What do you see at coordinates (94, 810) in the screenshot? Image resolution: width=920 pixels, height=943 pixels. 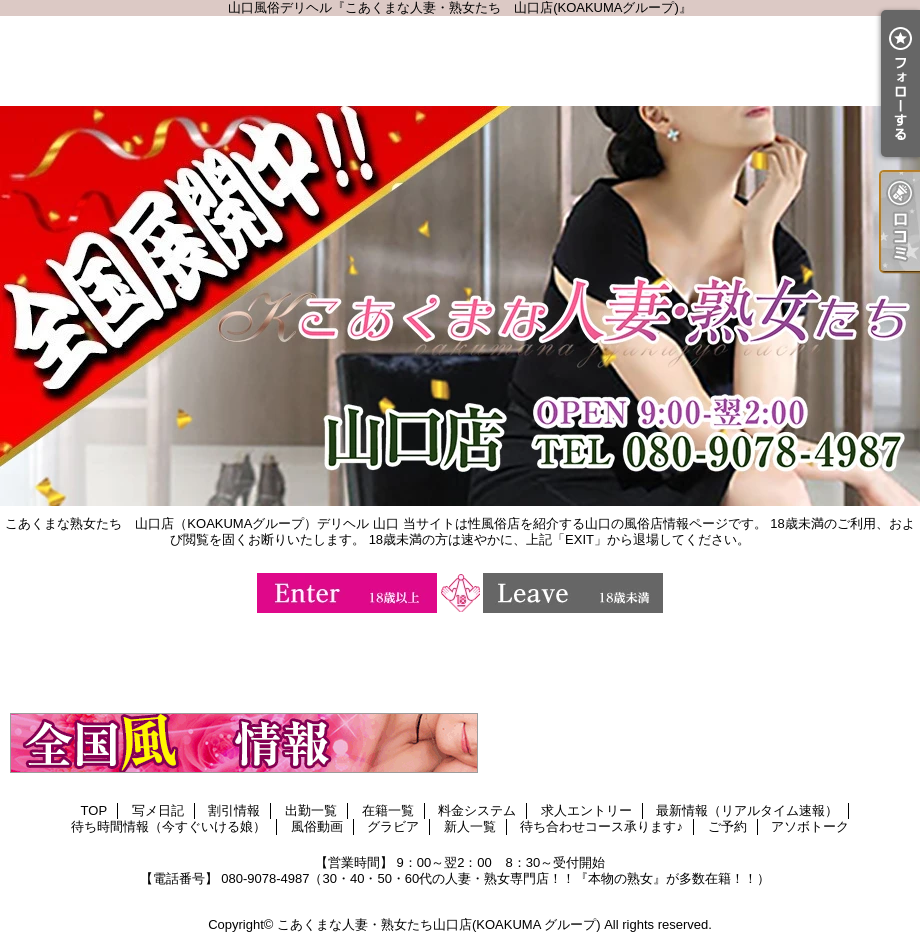 I see `TOP` at bounding box center [94, 810].